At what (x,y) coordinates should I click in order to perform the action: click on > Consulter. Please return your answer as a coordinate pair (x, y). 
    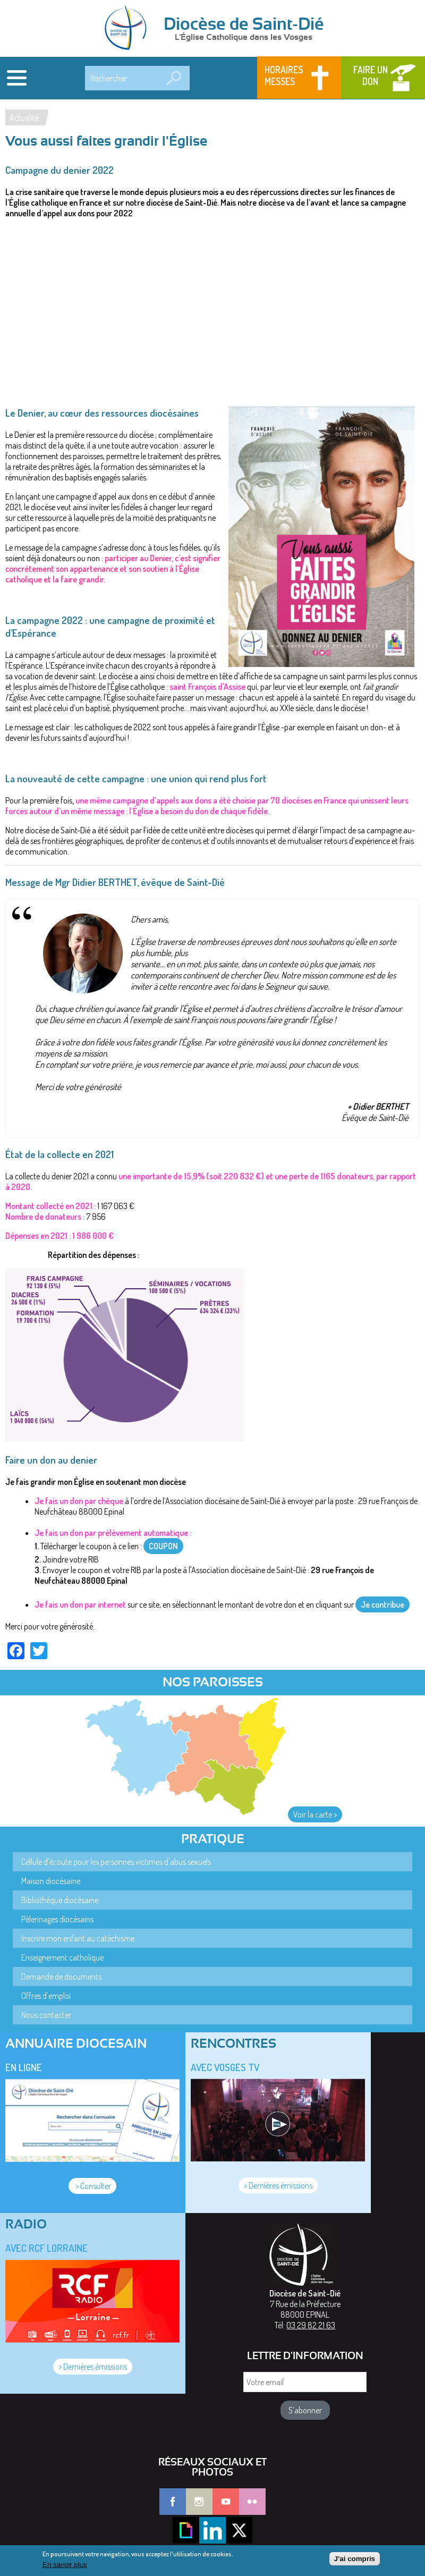
    Looking at the image, I should click on (92, 2186).